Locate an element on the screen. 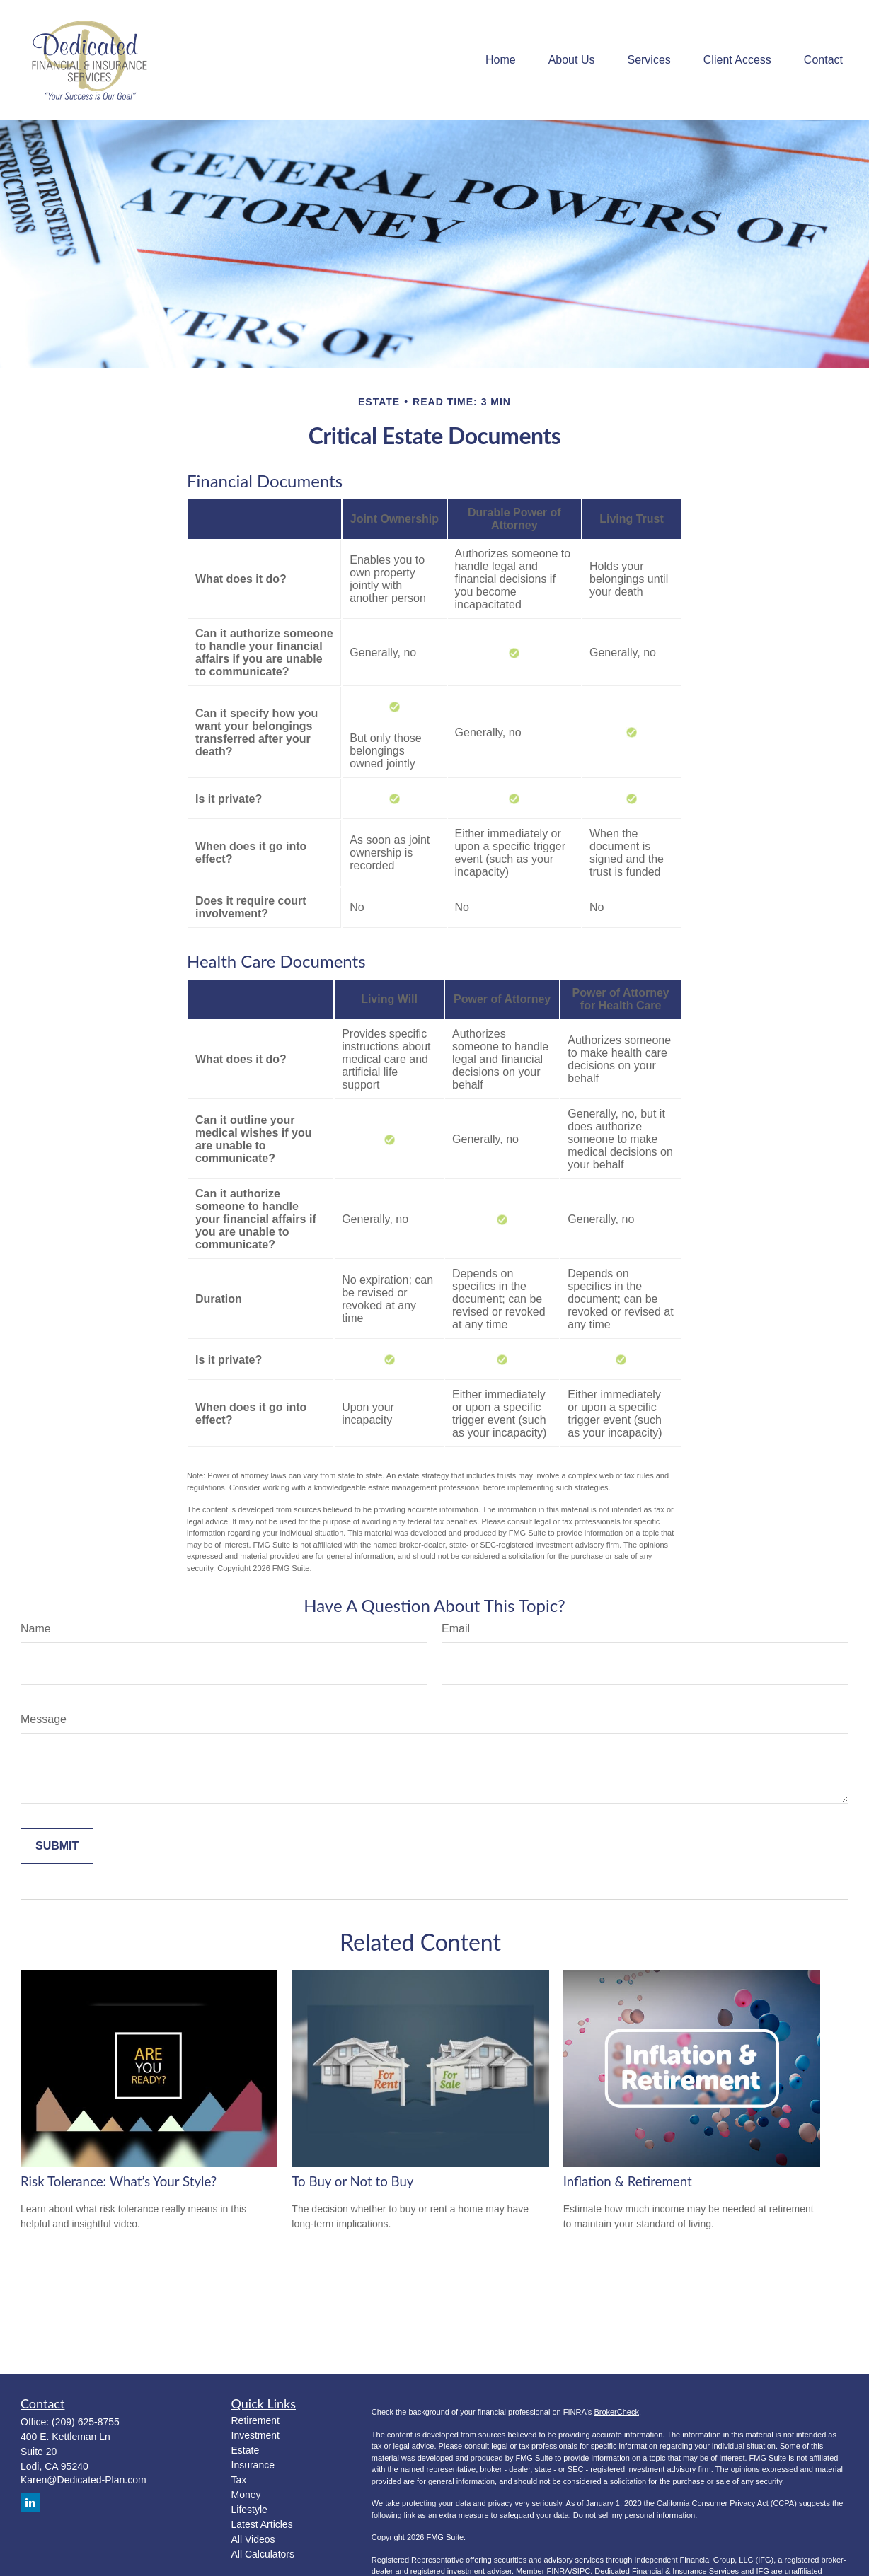 The image size is (869, 2576). Karen@Dedicated-Plan.com is located at coordinates (83, 2479).